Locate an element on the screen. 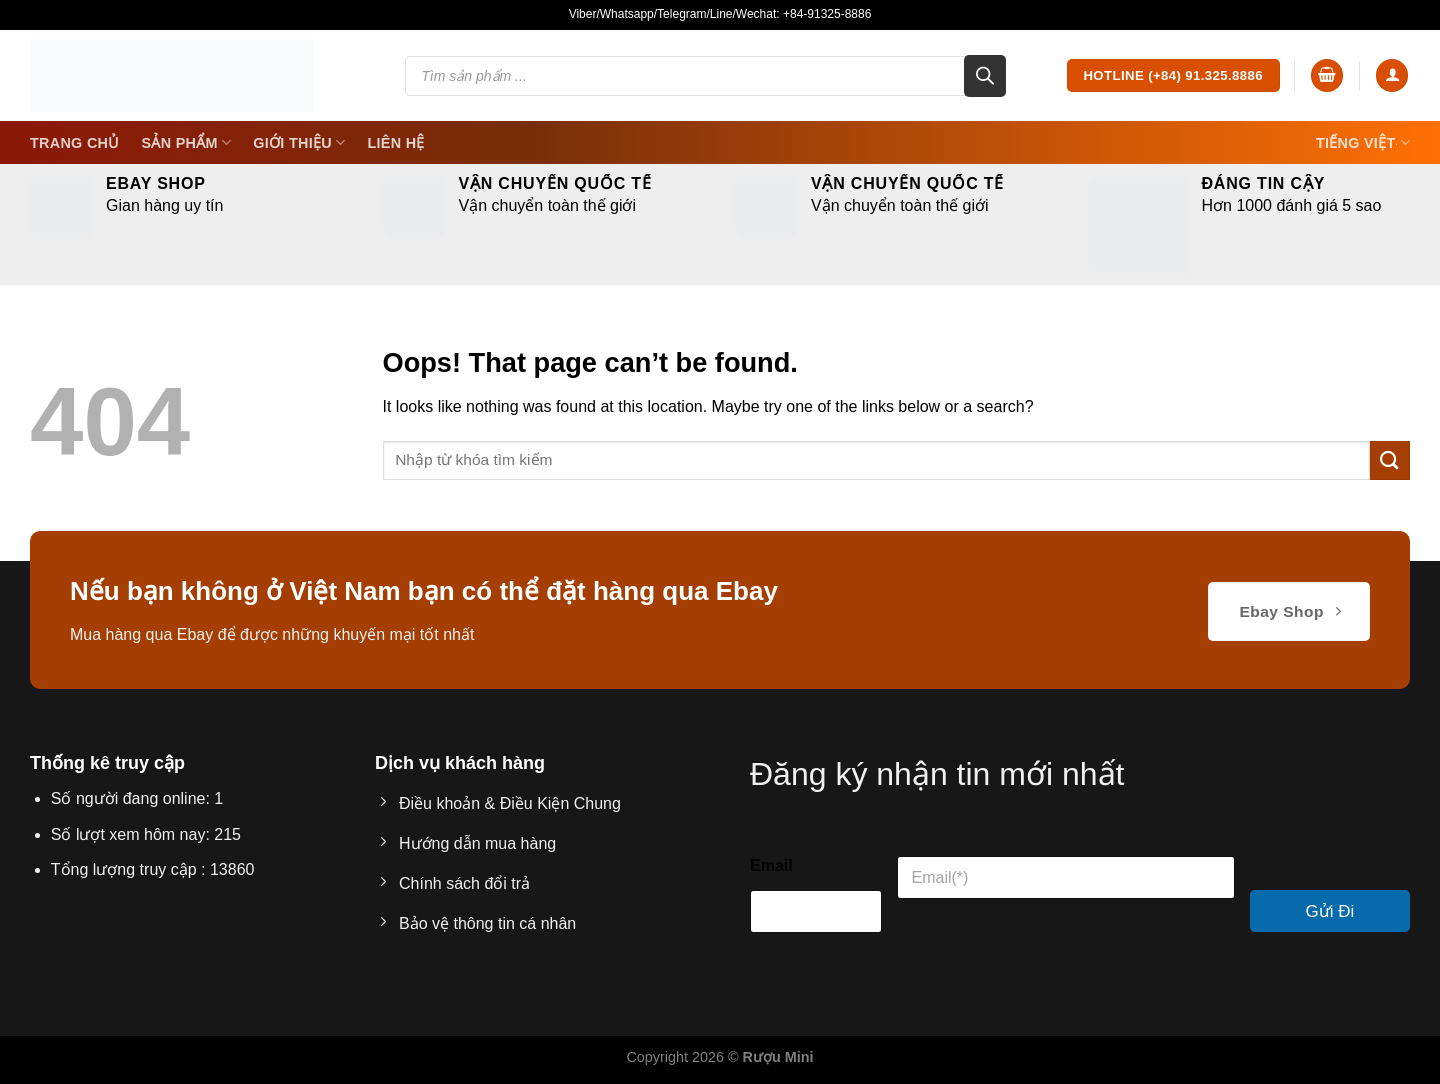 The width and height of the screenshot is (1440, 1084). Email is located at coordinates (771, 865).